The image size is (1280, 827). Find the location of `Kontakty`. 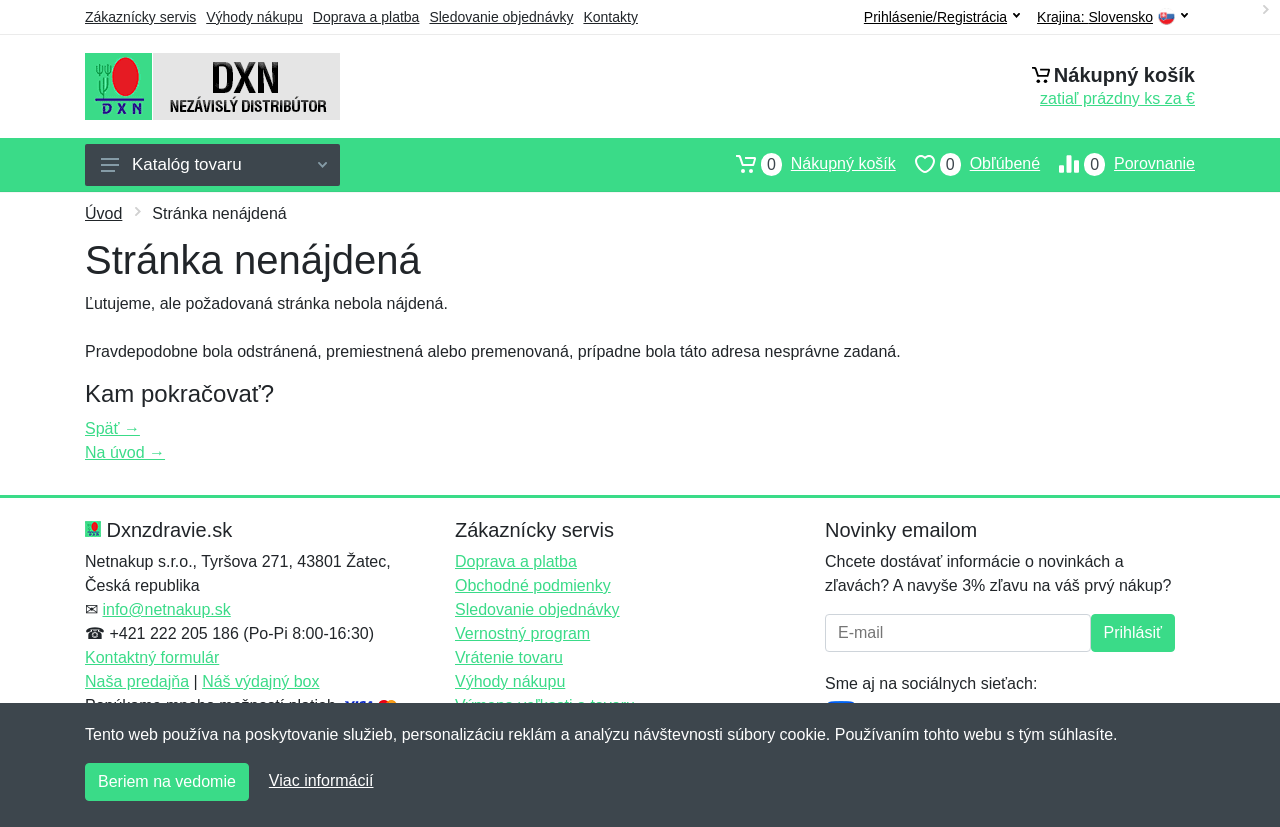

Kontakty is located at coordinates (610, 17).